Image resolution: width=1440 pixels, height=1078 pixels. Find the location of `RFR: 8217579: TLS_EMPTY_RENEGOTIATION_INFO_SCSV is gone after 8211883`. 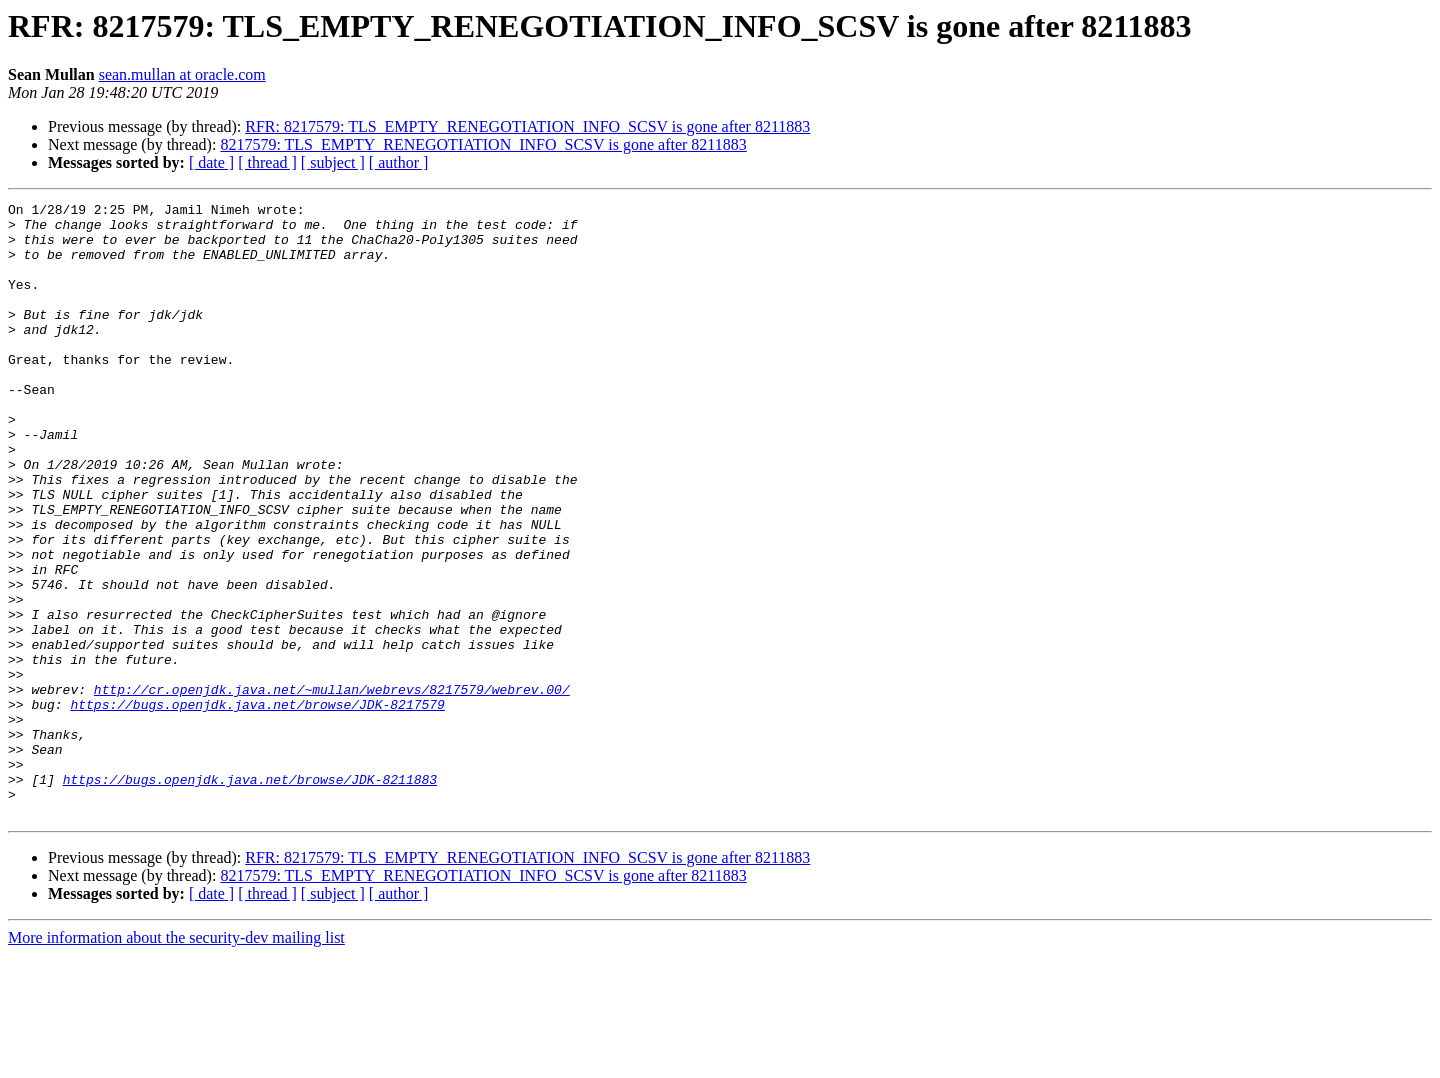

RFR: 8217579: TLS_EMPTY_RENEGOTIATION_INFO_SCSV is gone after 8211883 is located at coordinates (527, 126).